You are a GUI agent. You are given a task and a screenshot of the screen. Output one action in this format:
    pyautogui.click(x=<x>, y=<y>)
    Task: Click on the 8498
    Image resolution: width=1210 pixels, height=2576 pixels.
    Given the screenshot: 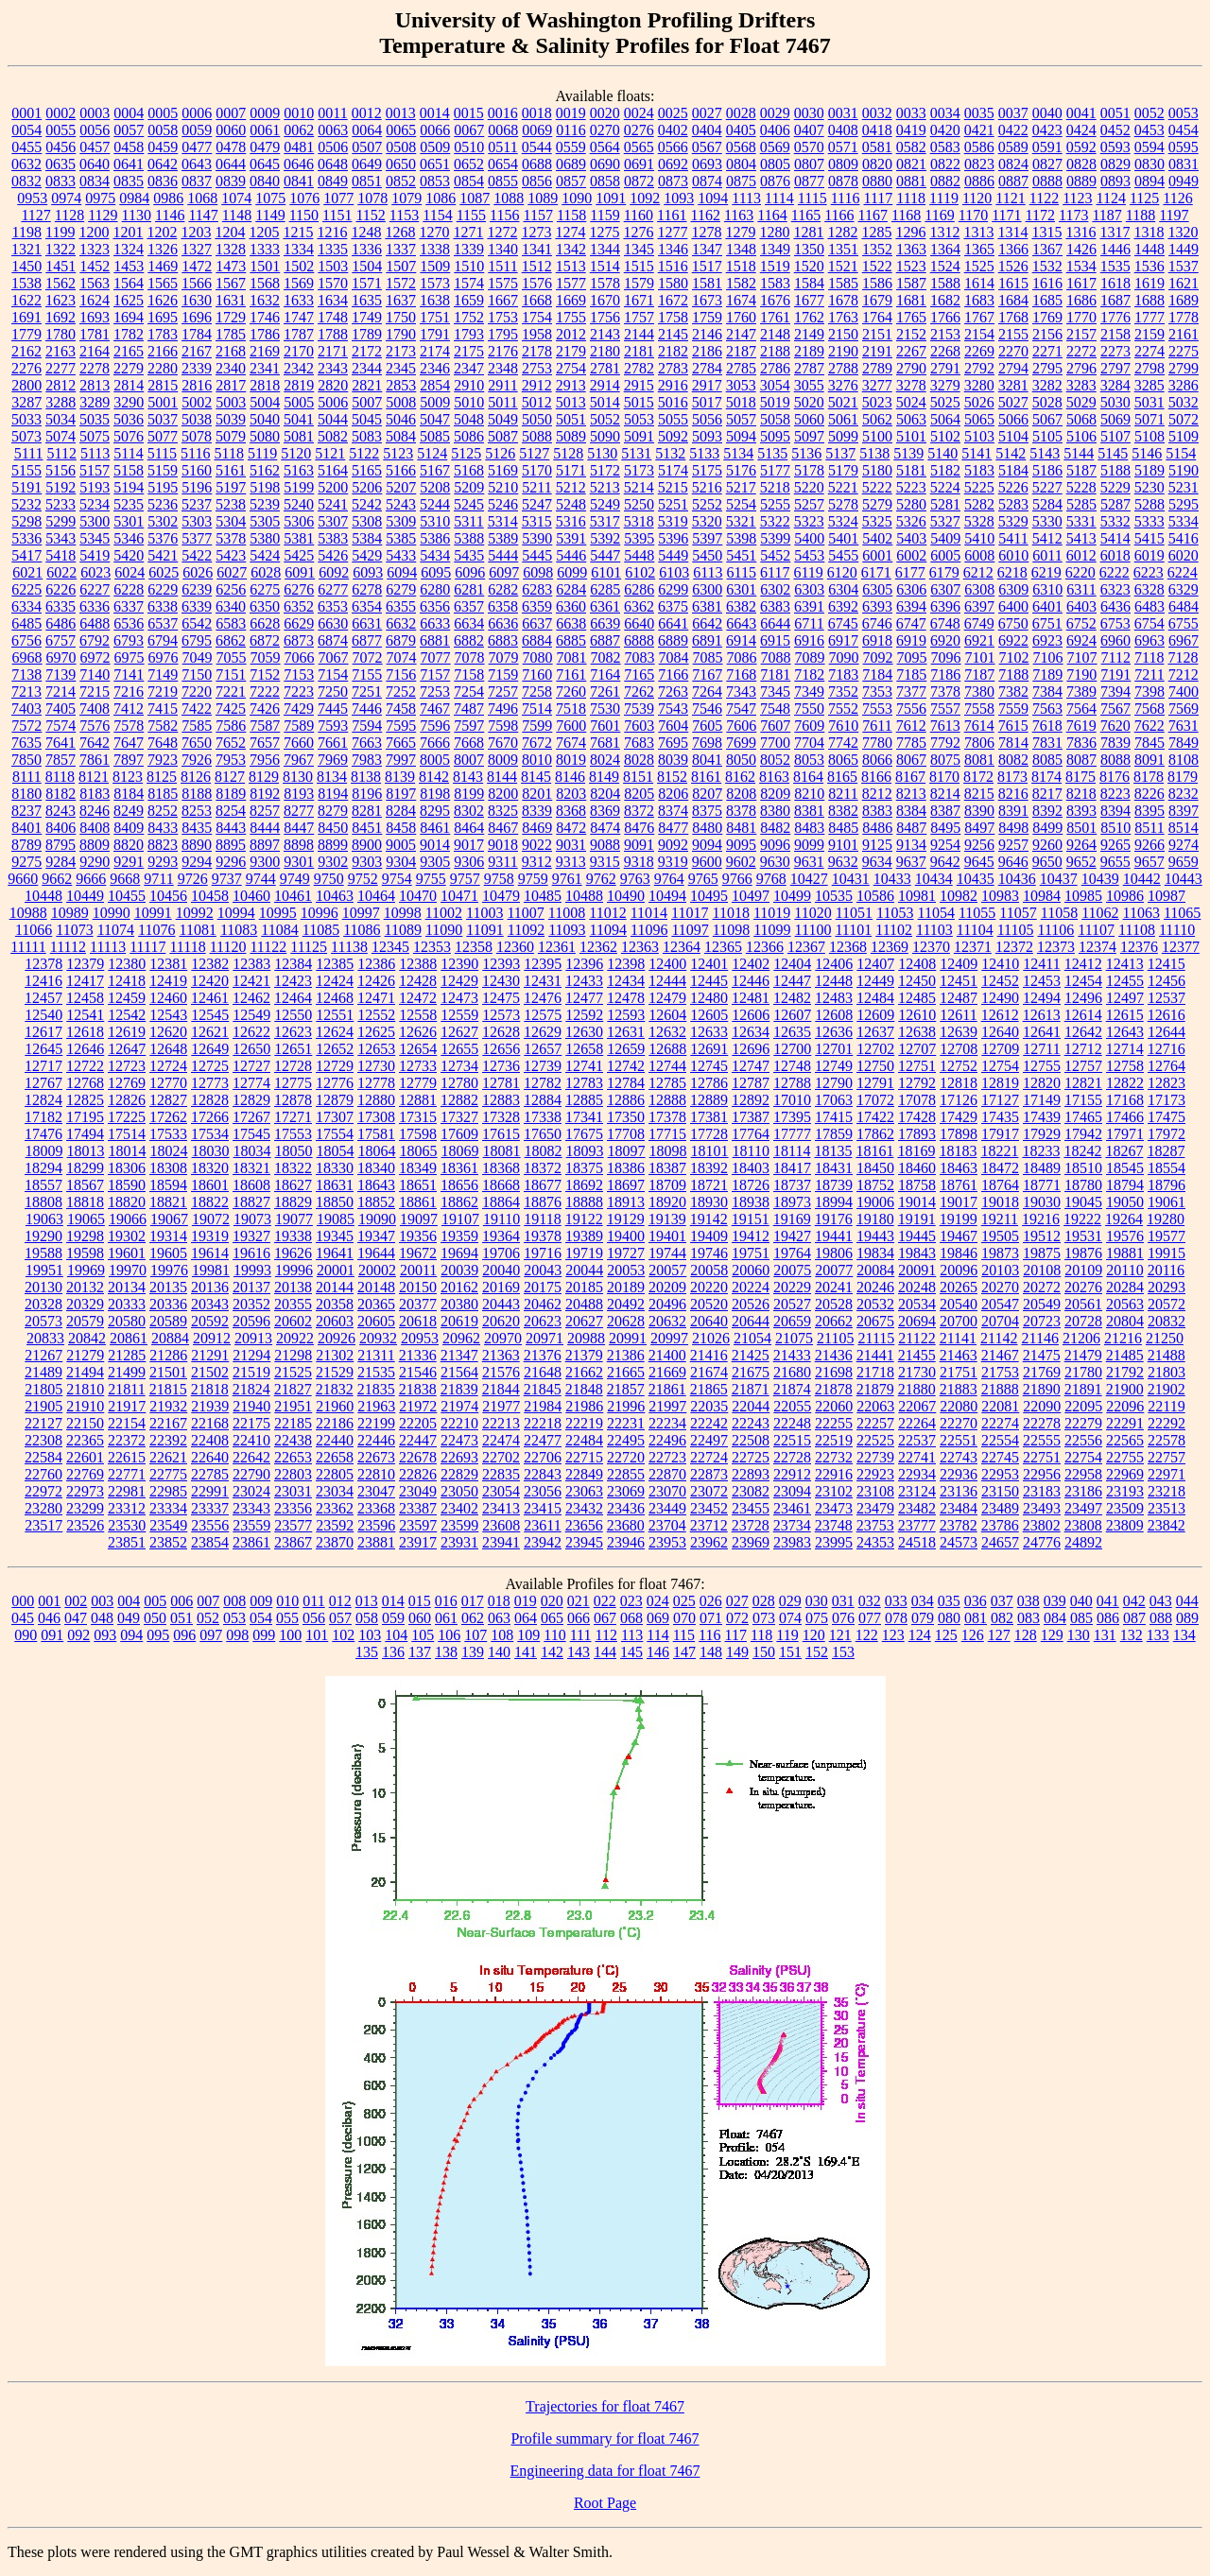 What is the action you would take?
    pyautogui.click(x=1013, y=828)
    